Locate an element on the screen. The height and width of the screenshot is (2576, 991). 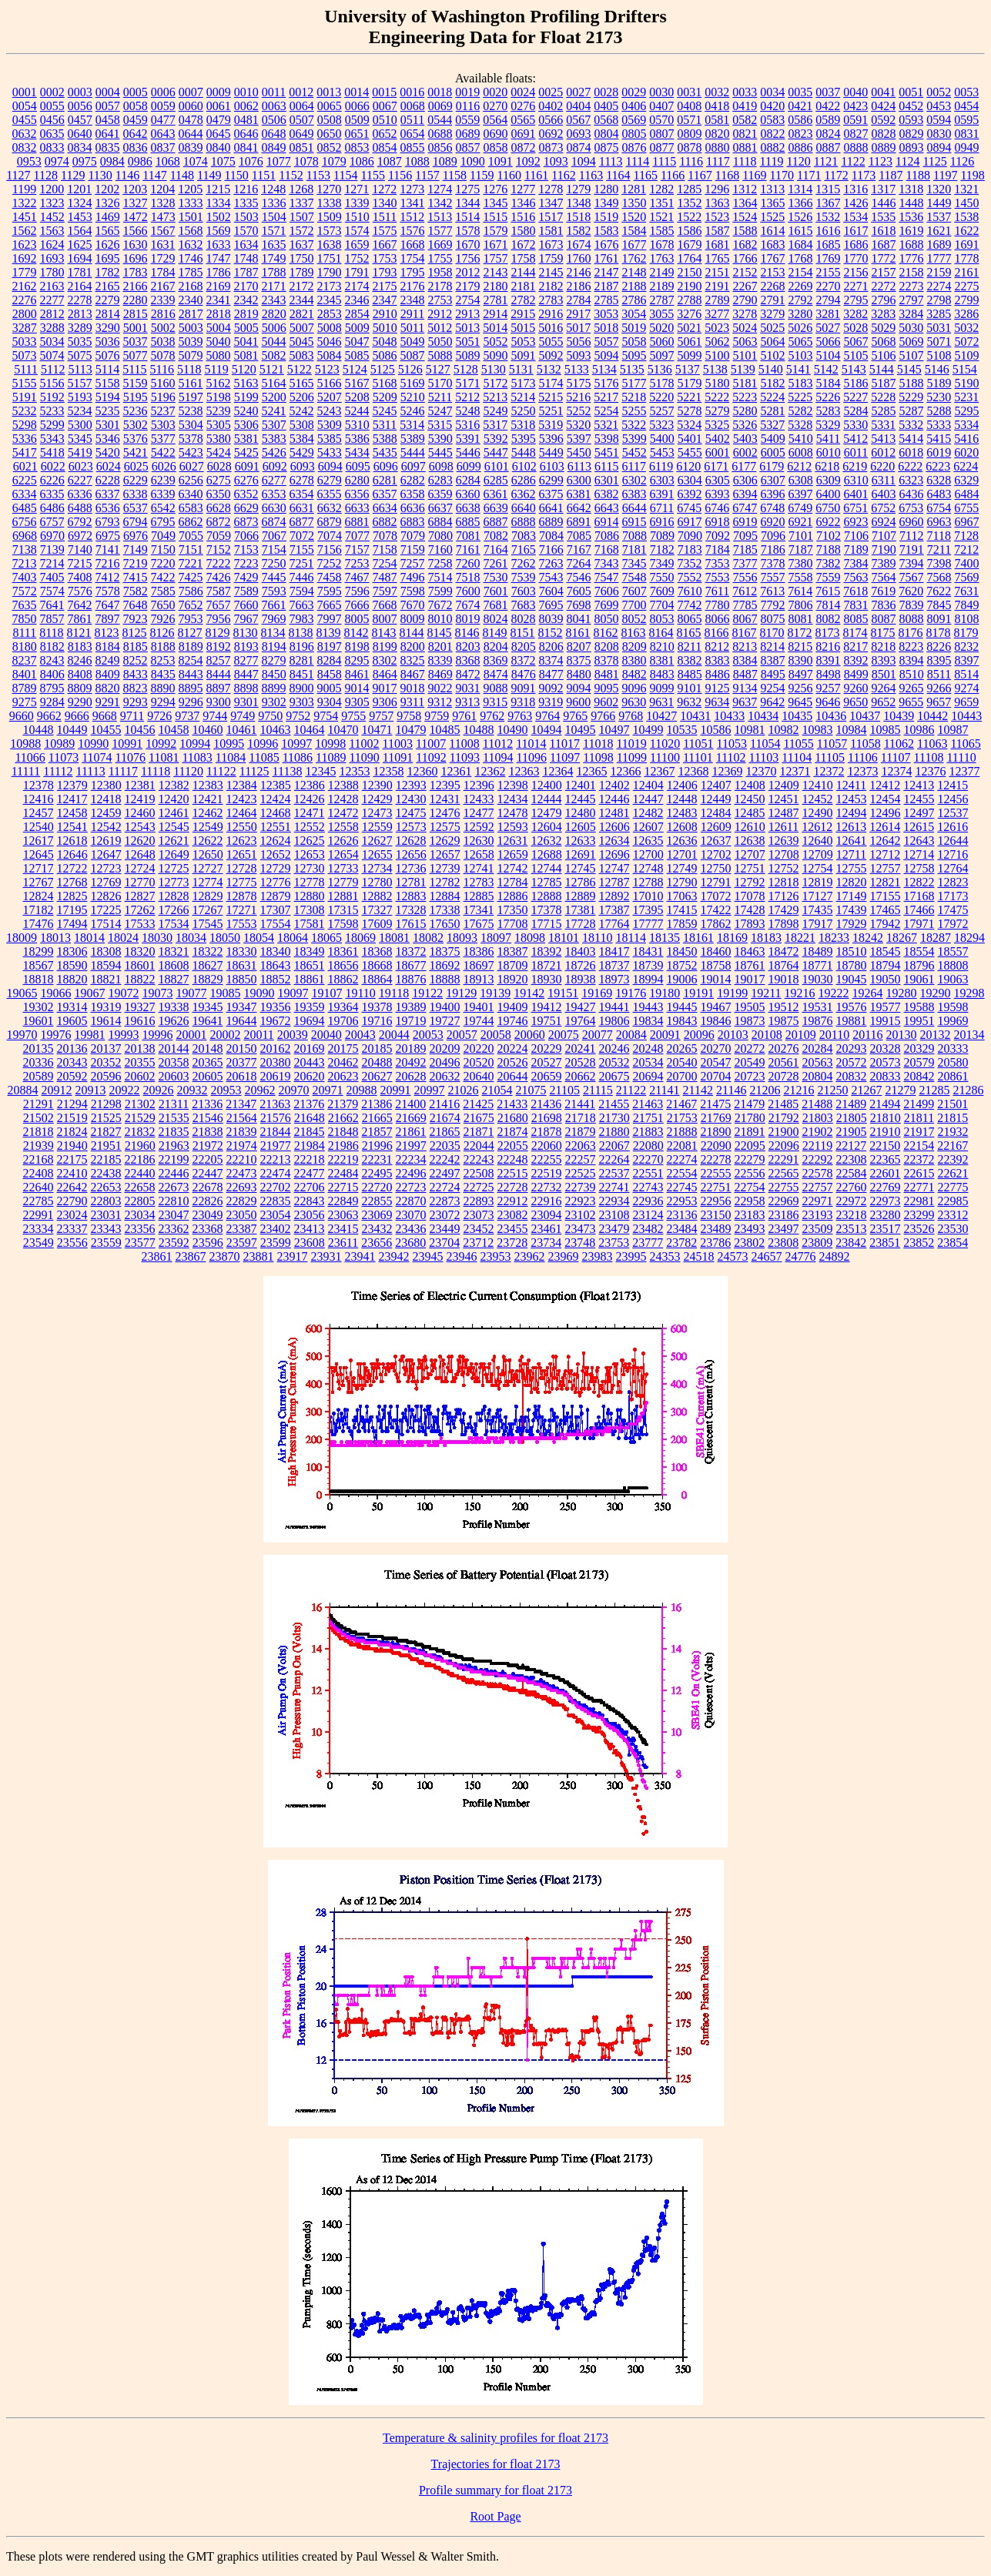
5334 is located at coordinates (966, 424).